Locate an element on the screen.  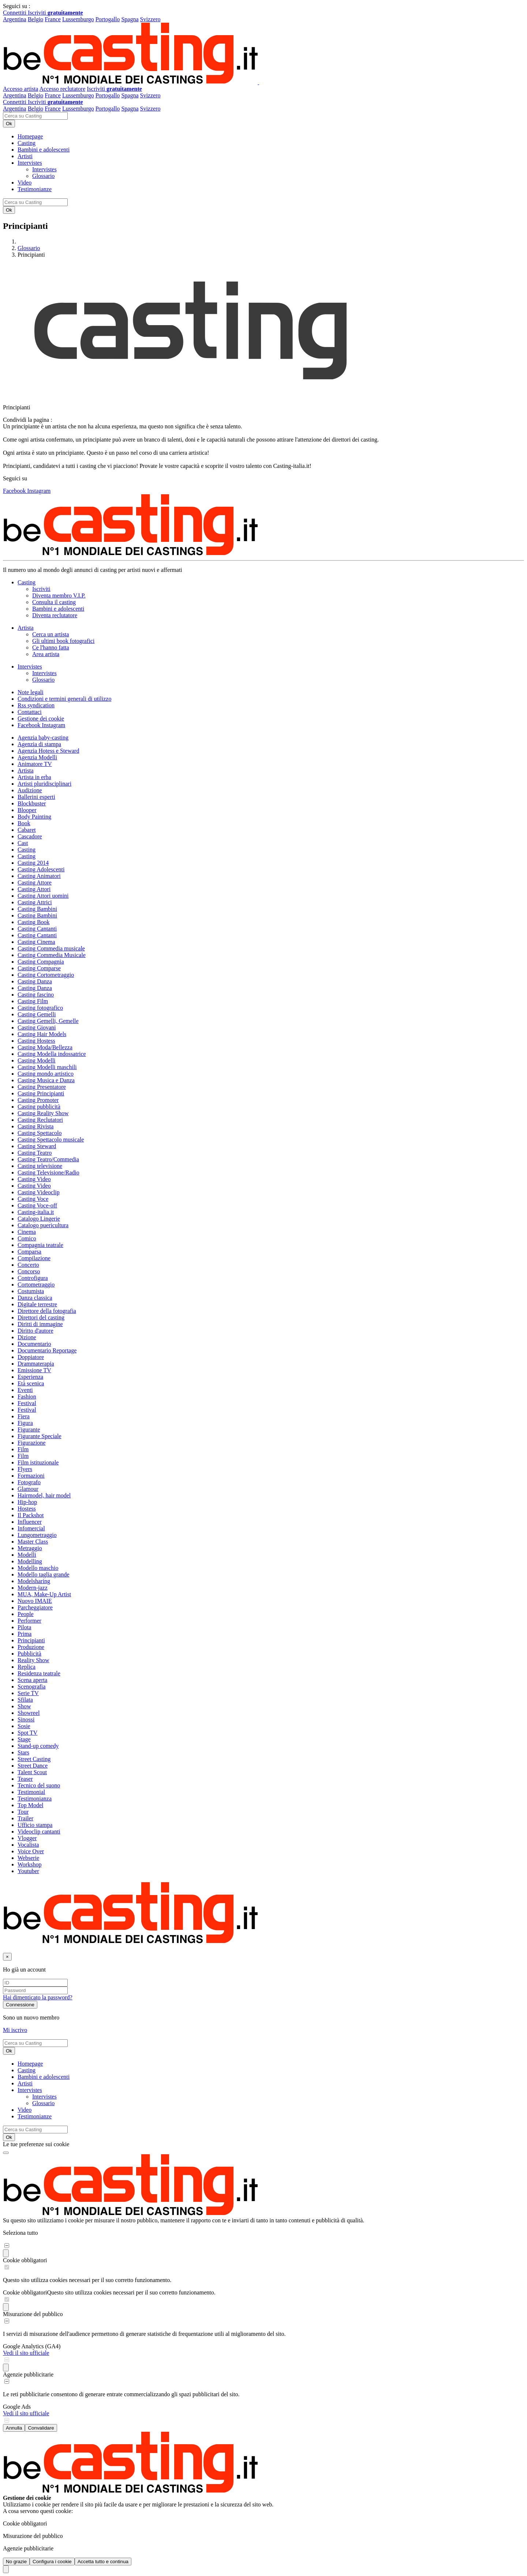
Casting Rivista is located at coordinates (35, 1126).